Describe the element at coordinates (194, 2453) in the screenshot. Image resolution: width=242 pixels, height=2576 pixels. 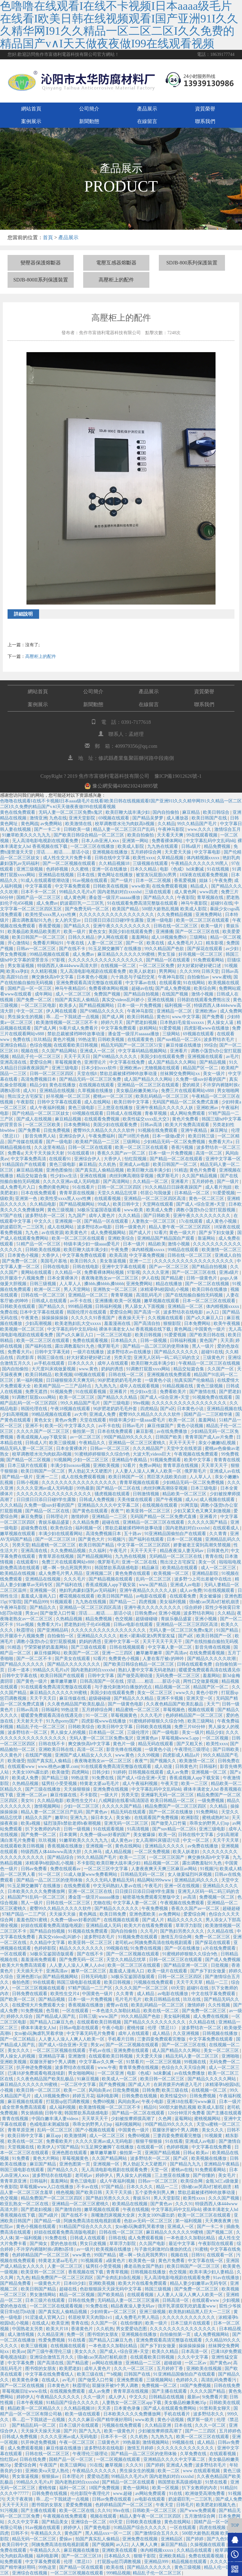
I see `久草免费在线` at that location.